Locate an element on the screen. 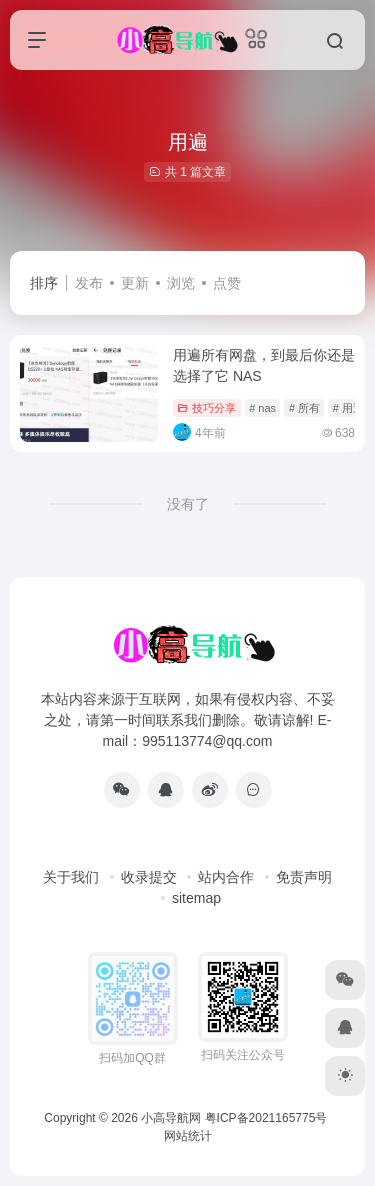 This screenshot has height=1186, width=375. 收录提交 is located at coordinates (149, 877).